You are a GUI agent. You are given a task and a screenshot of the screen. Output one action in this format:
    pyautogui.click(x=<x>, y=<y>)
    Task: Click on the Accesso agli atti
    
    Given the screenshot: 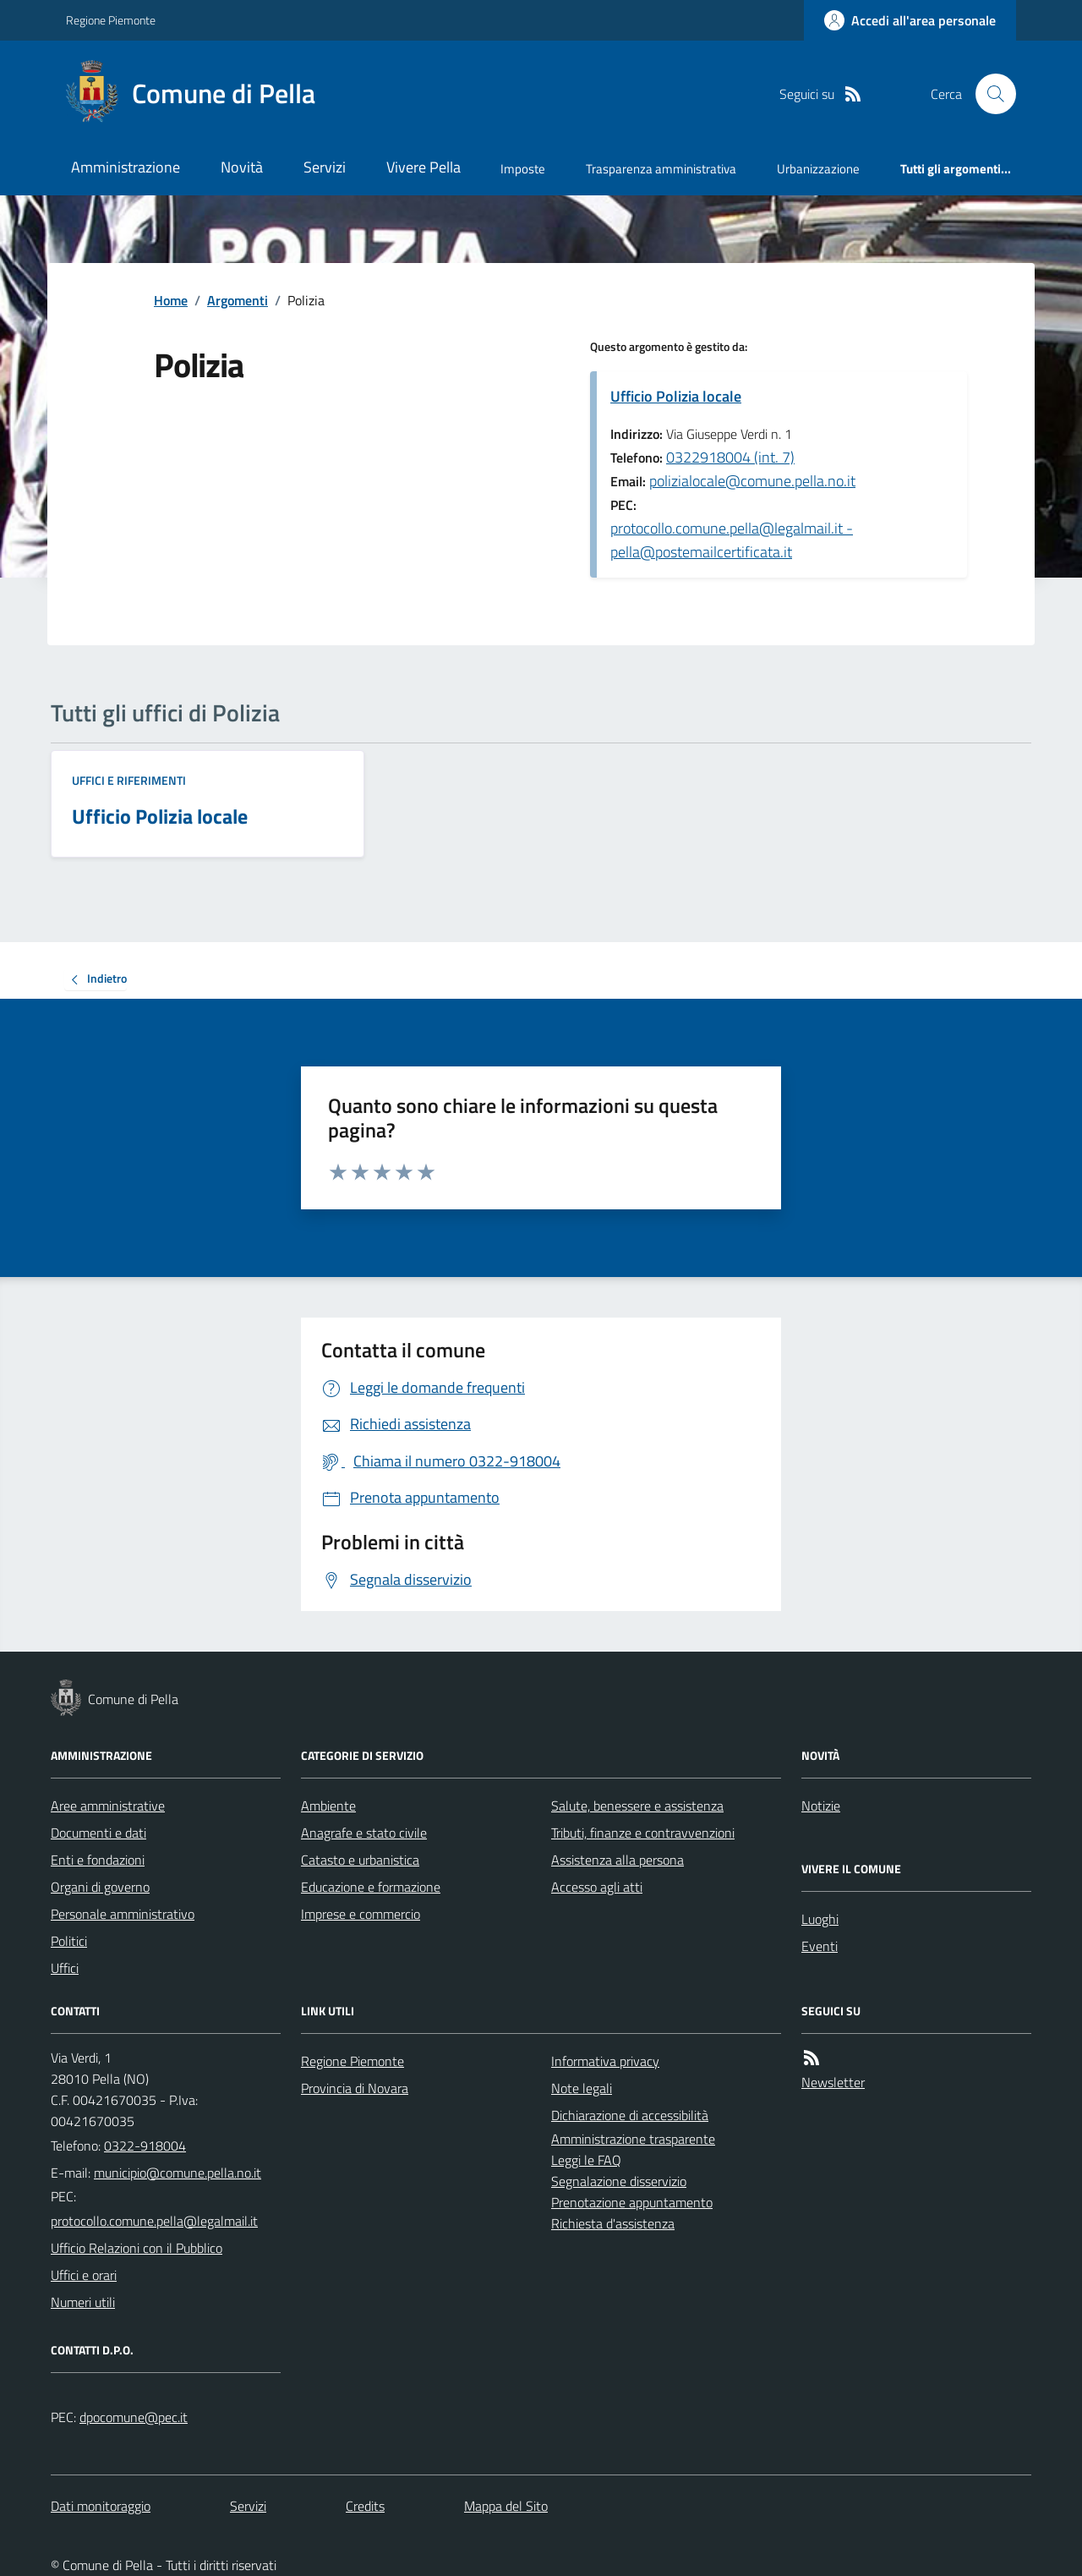 What is the action you would take?
    pyautogui.click(x=596, y=1887)
    